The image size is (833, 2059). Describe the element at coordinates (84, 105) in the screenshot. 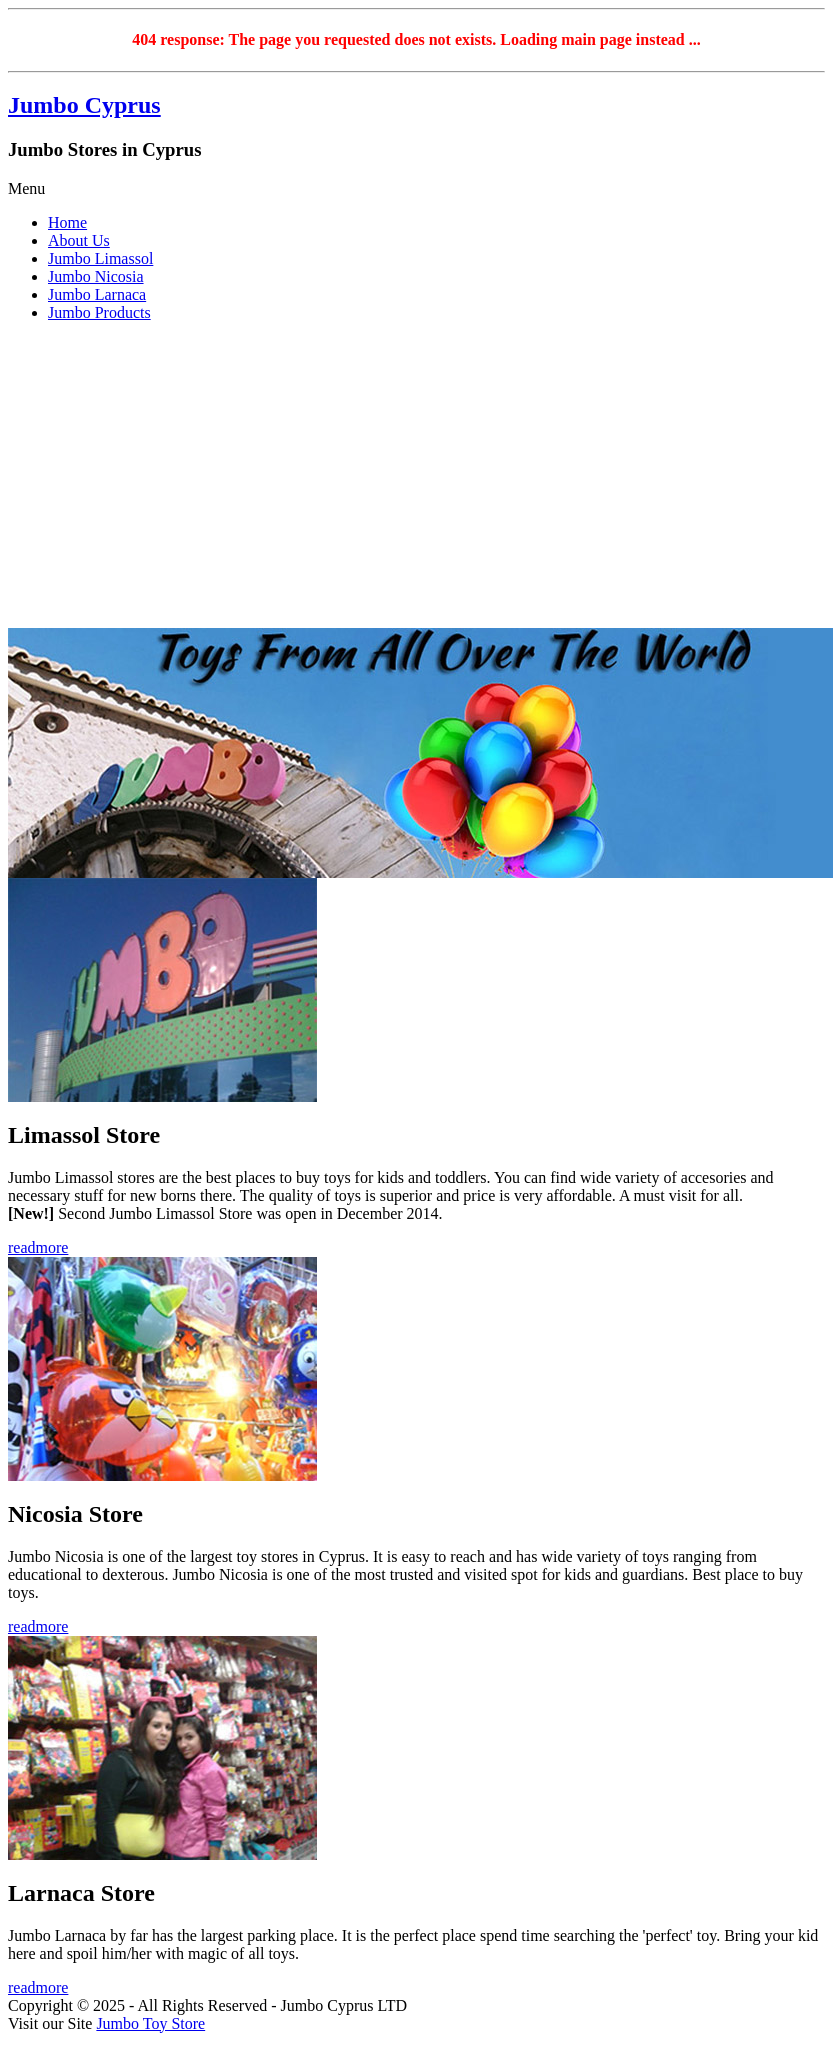

I see `Jumbo Cyprus` at that location.